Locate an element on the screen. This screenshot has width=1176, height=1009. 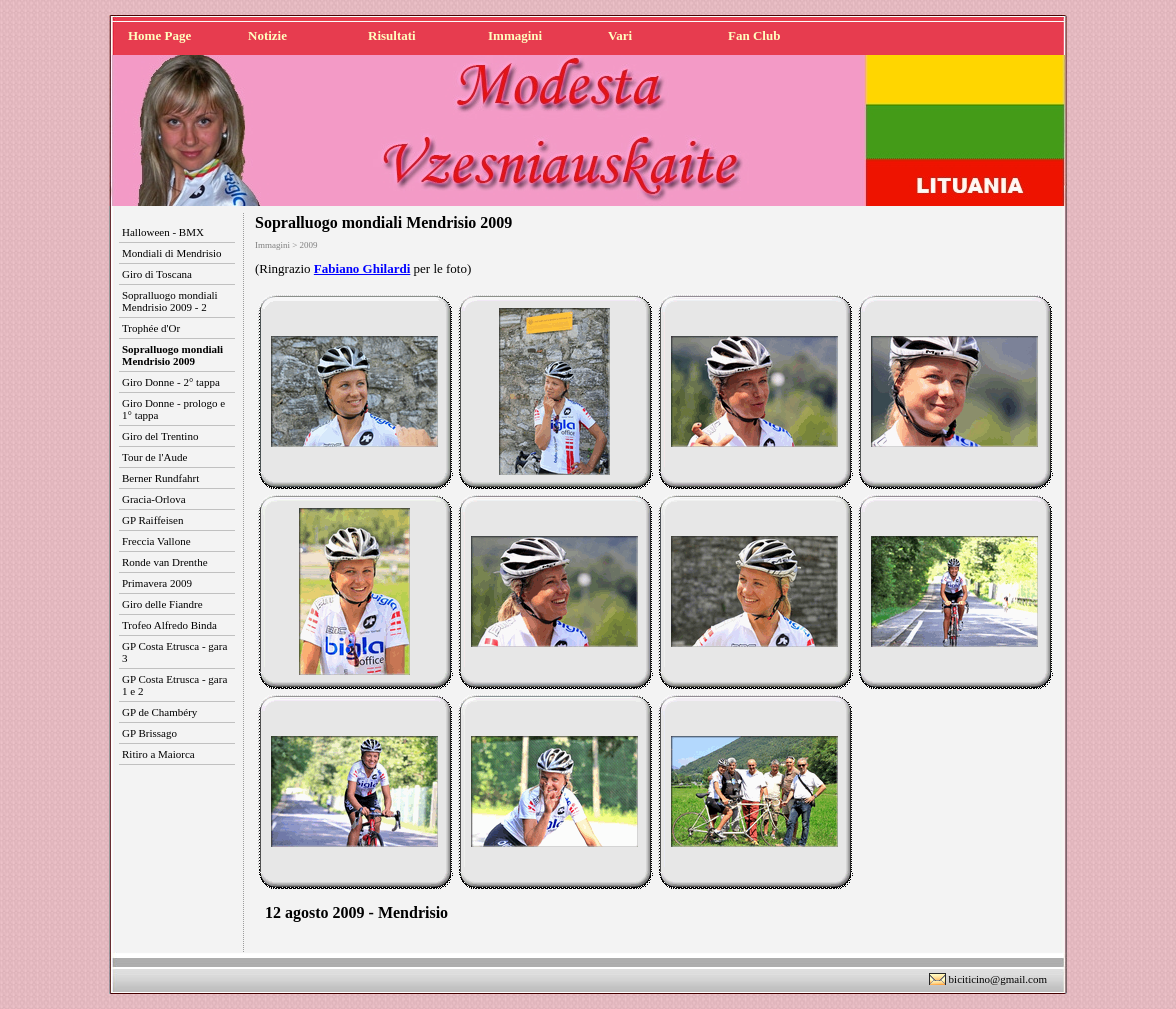
biciticino@gmail.com is located at coordinates (998, 979).